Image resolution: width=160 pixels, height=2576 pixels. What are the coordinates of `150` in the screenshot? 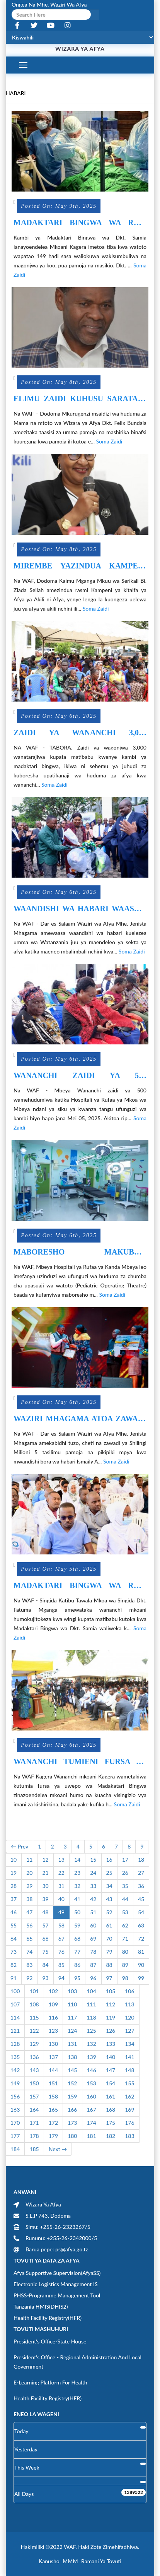 It's located at (34, 2083).